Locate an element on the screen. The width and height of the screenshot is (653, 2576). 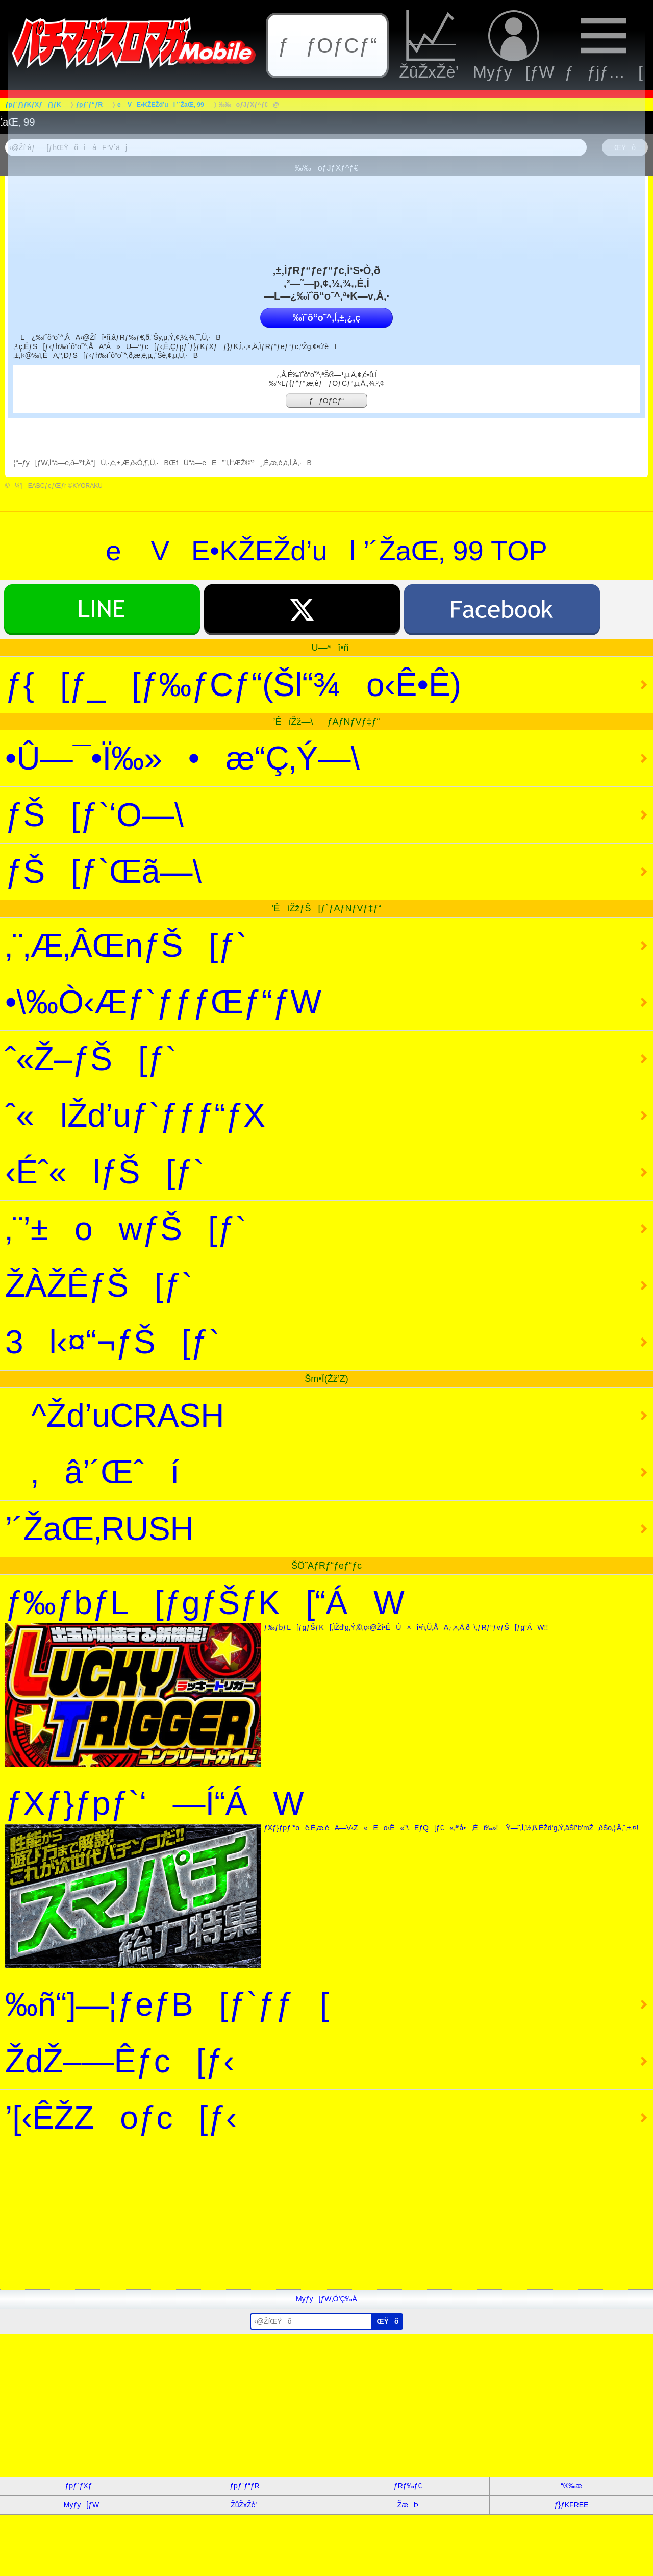
ƒ}ƒKFREE is located at coordinates (572, 2504).